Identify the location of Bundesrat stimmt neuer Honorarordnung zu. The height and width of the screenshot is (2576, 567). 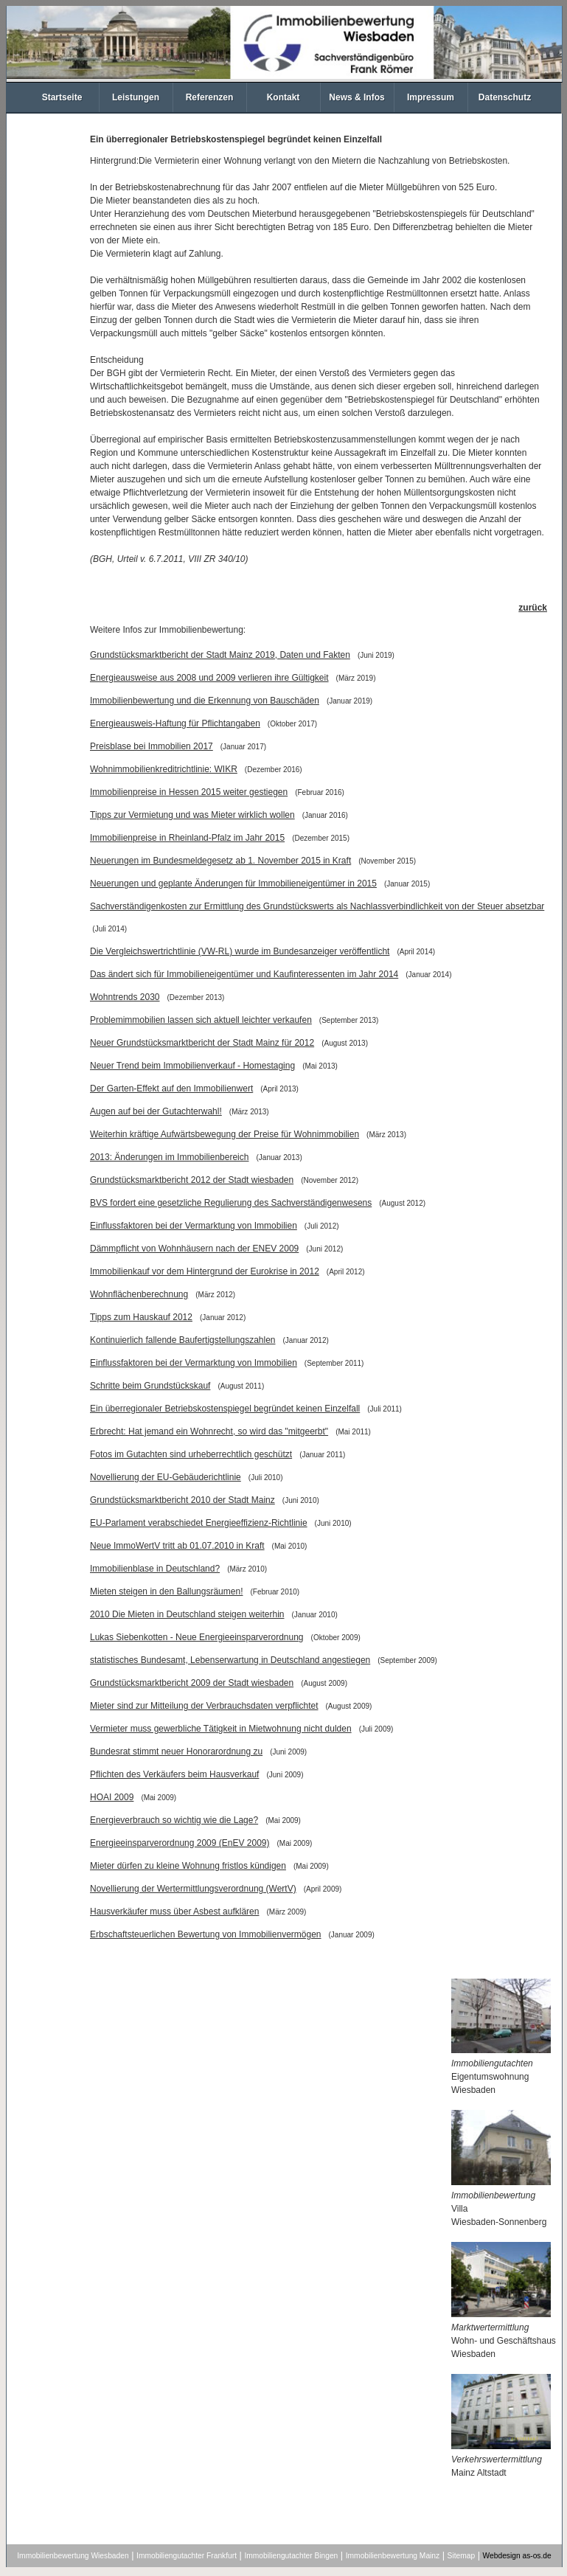
(176, 1751).